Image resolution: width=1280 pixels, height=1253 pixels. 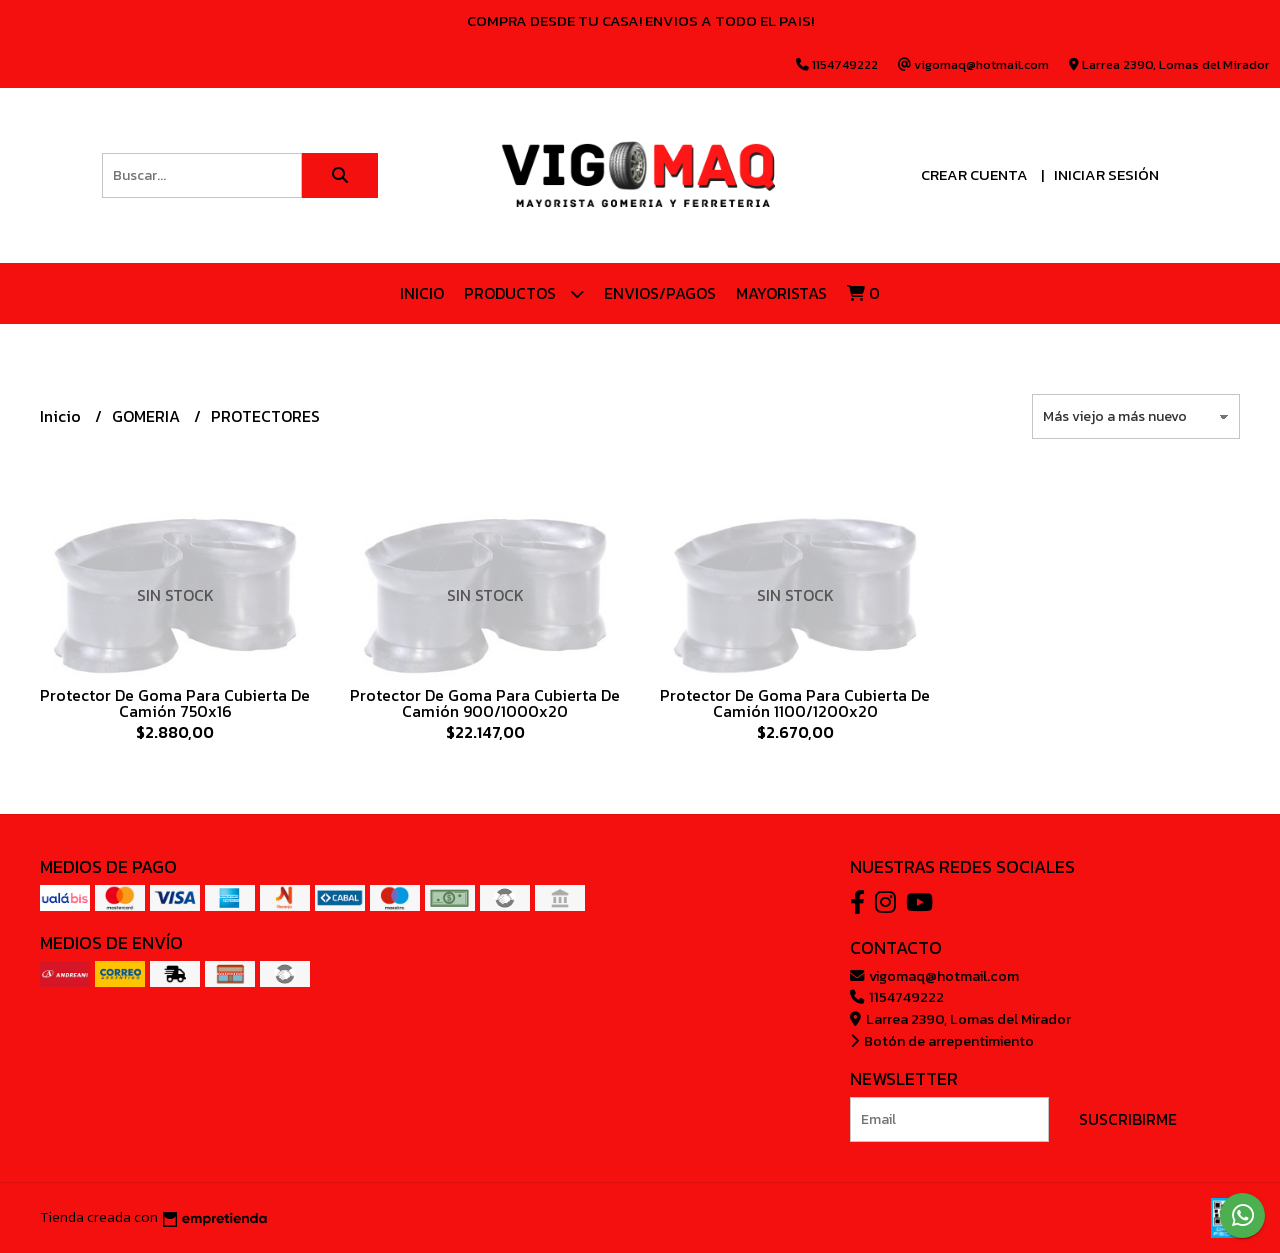 What do you see at coordinates (781, 293) in the screenshot?
I see `Mayoristas` at bounding box center [781, 293].